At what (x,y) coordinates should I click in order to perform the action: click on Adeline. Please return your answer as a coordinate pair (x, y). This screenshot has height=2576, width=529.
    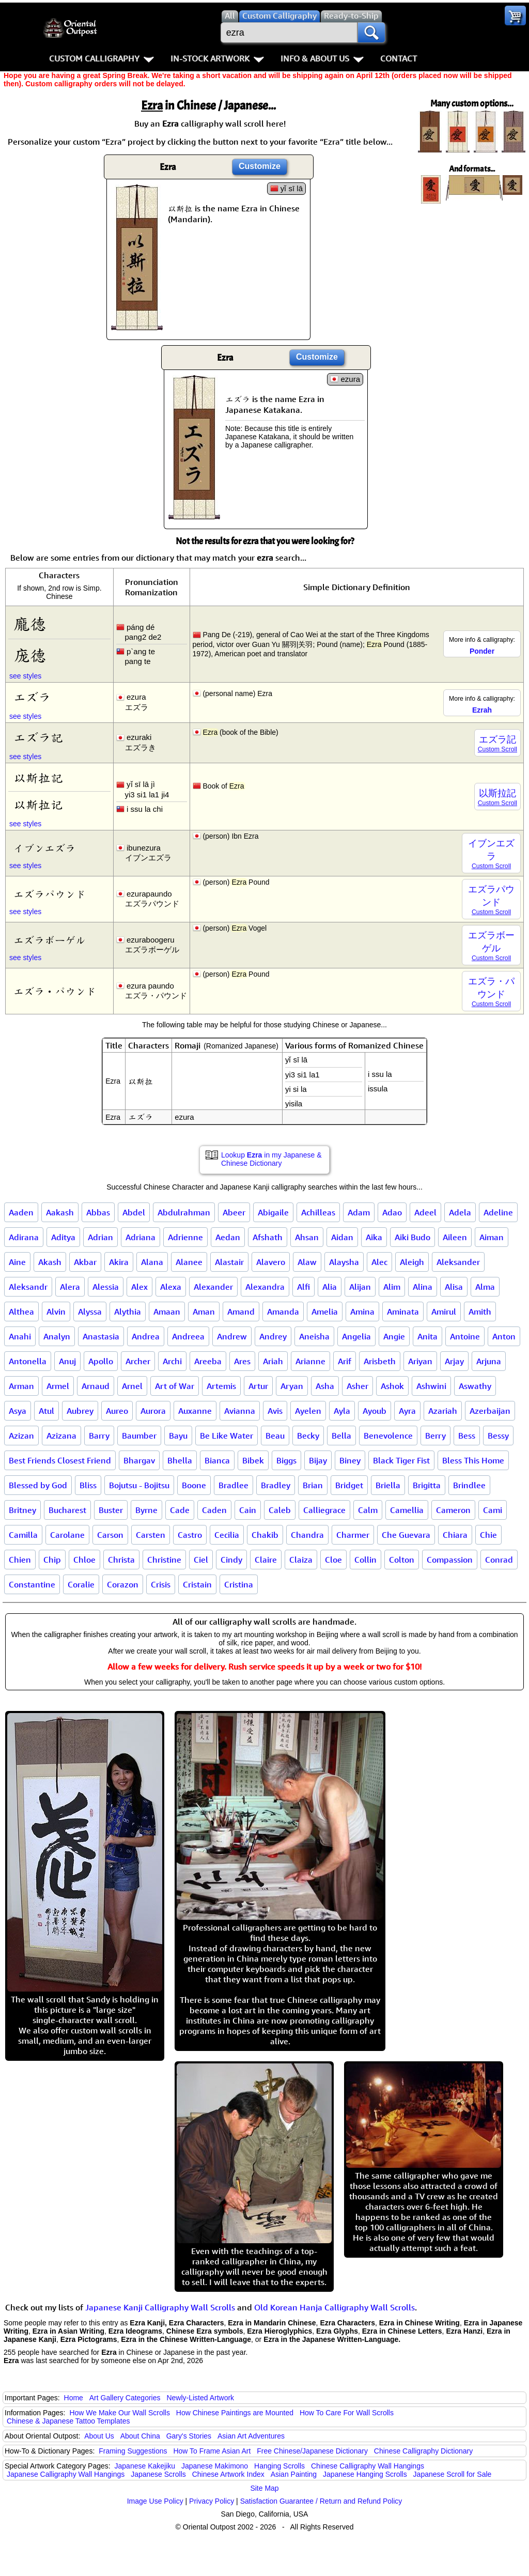
    Looking at the image, I should click on (498, 1212).